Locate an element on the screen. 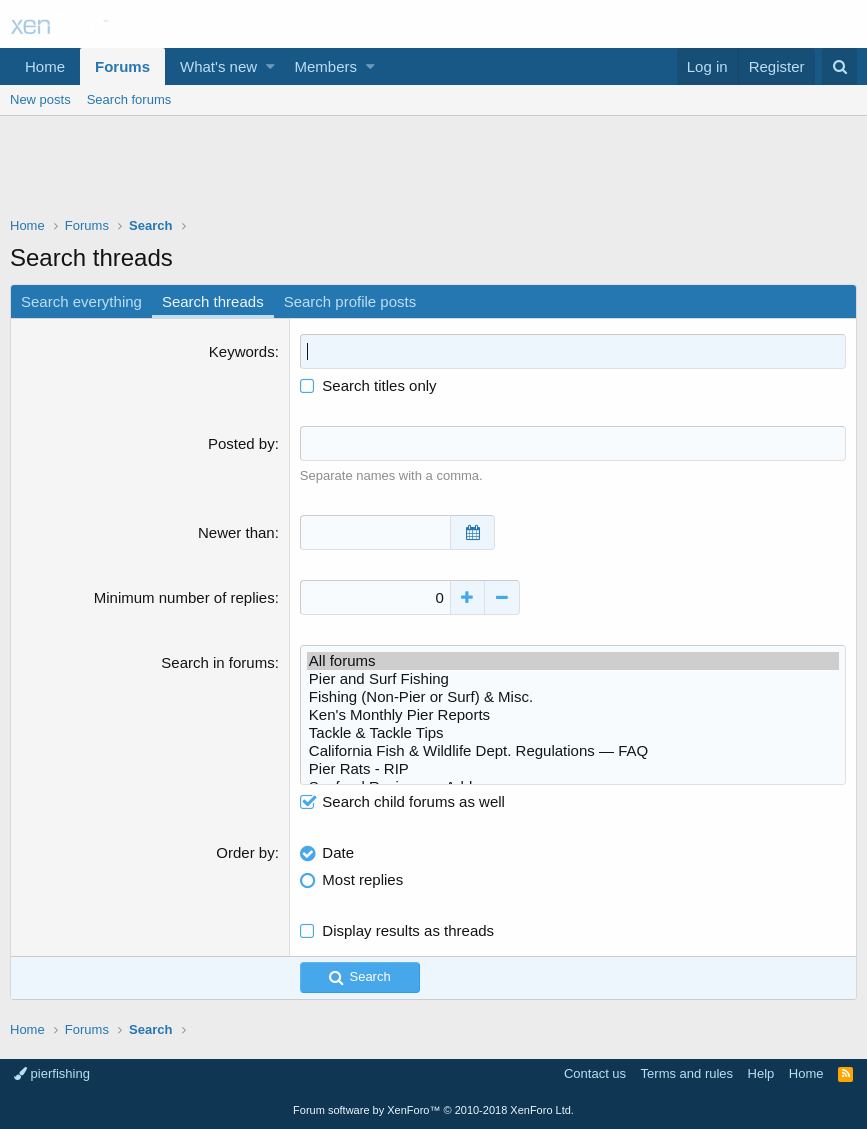  Pier Rats - RIP is located at coordinates (573, 769).